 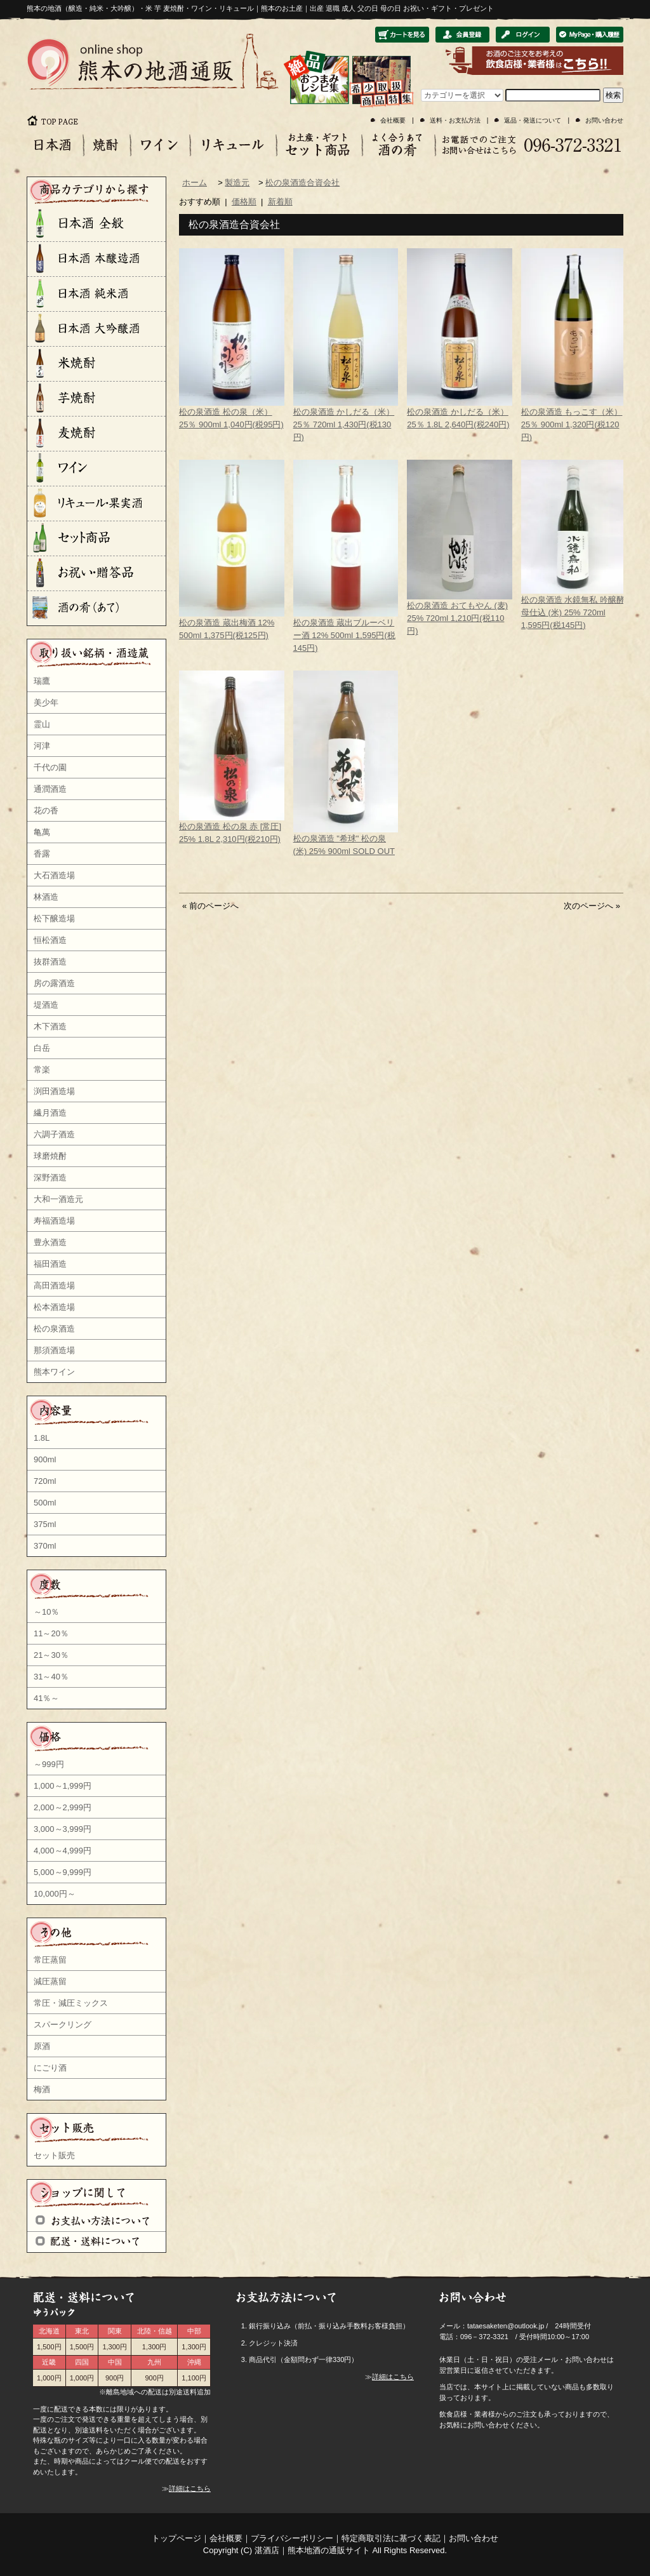 I want to click on トップページ, so click(x=176, y=2538).